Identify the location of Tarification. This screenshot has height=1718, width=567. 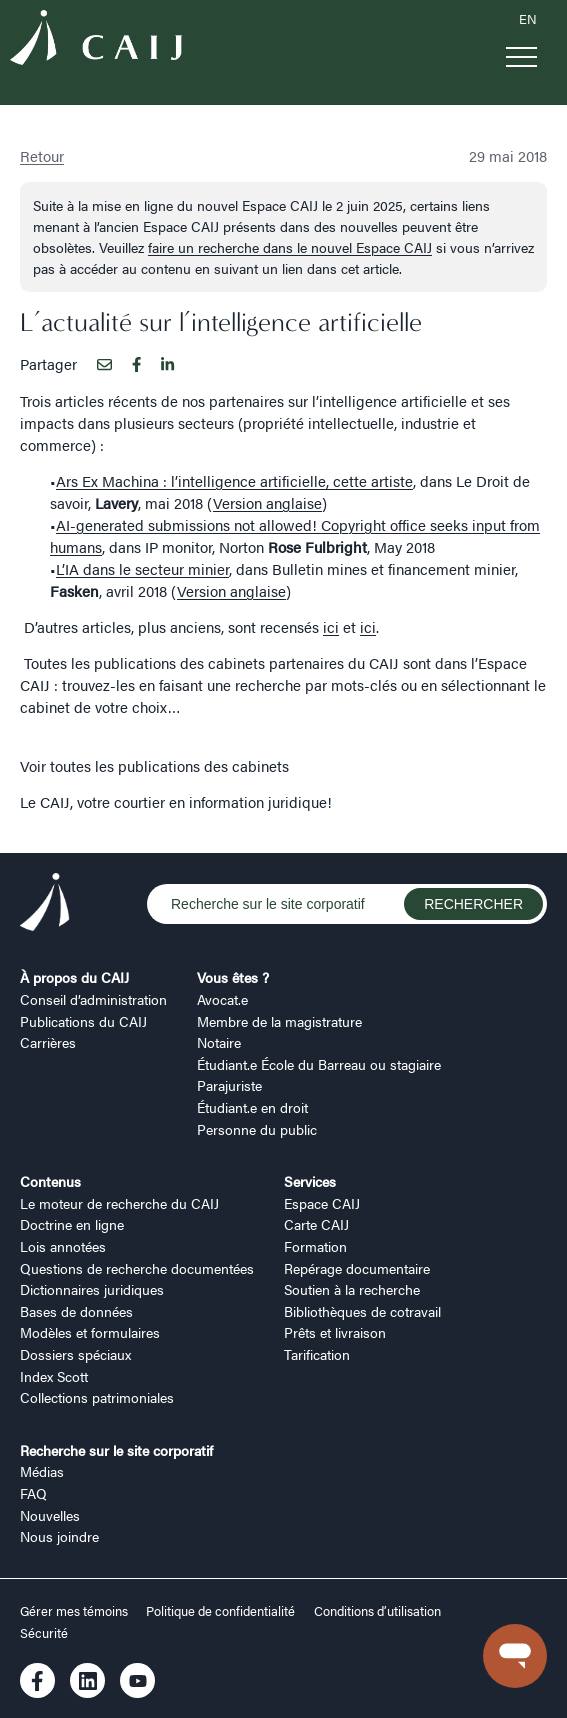
(317, 1354).